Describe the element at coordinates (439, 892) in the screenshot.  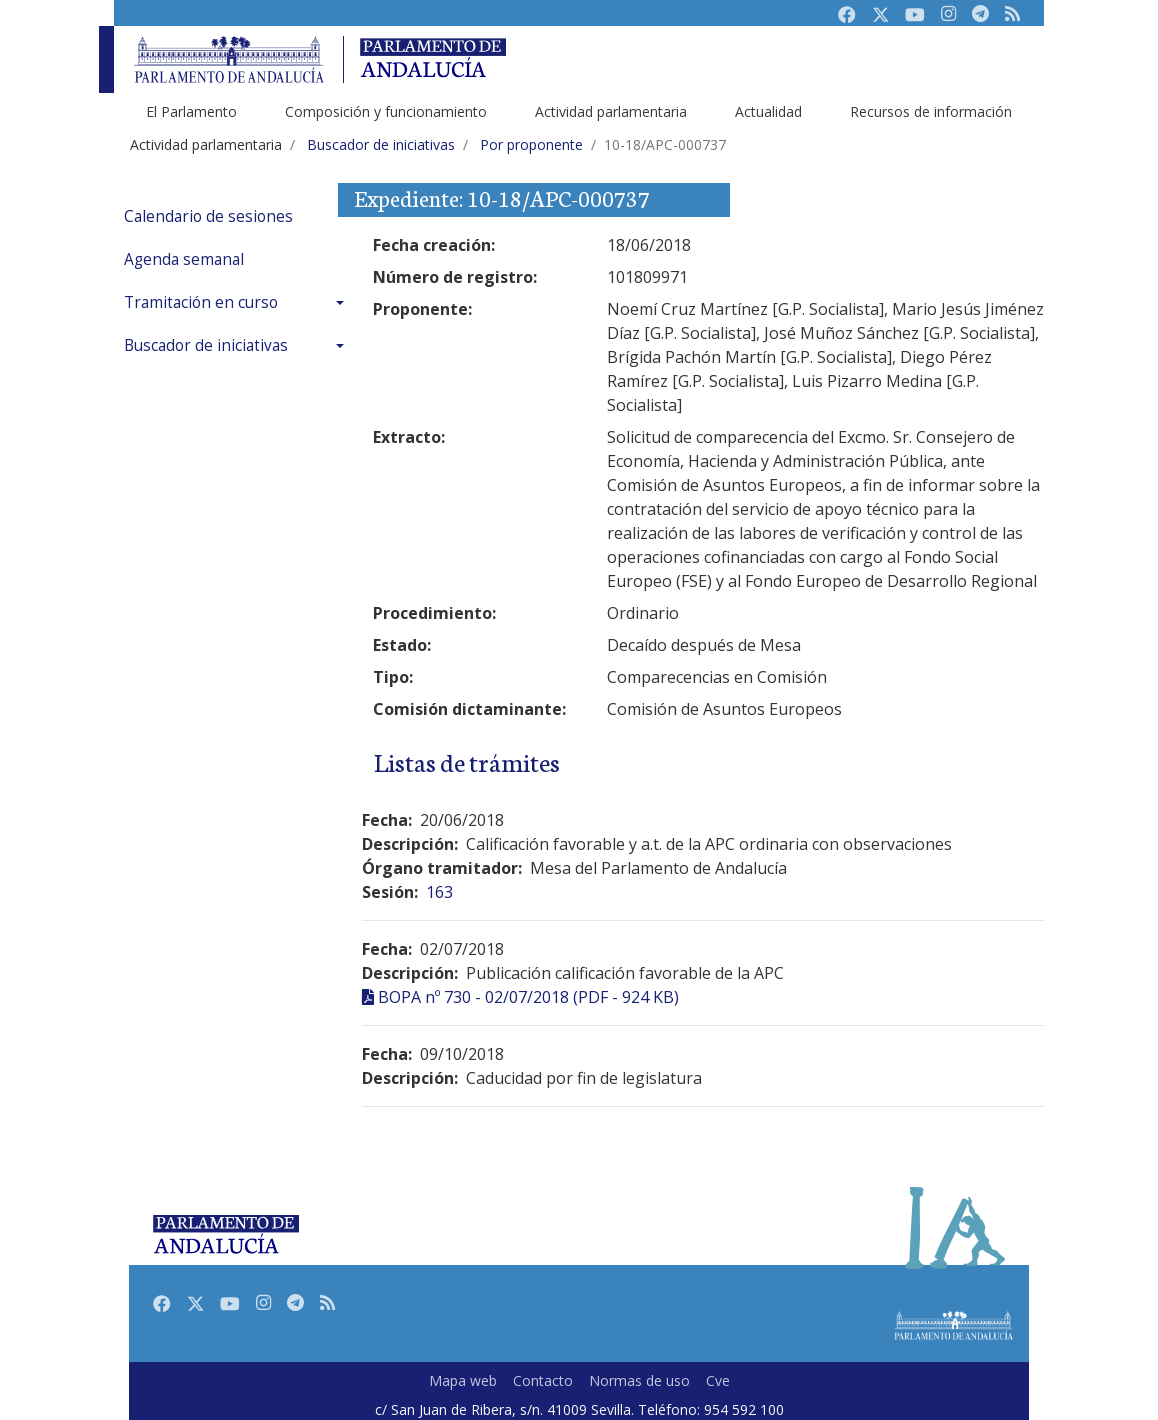
I see `163` at that location.